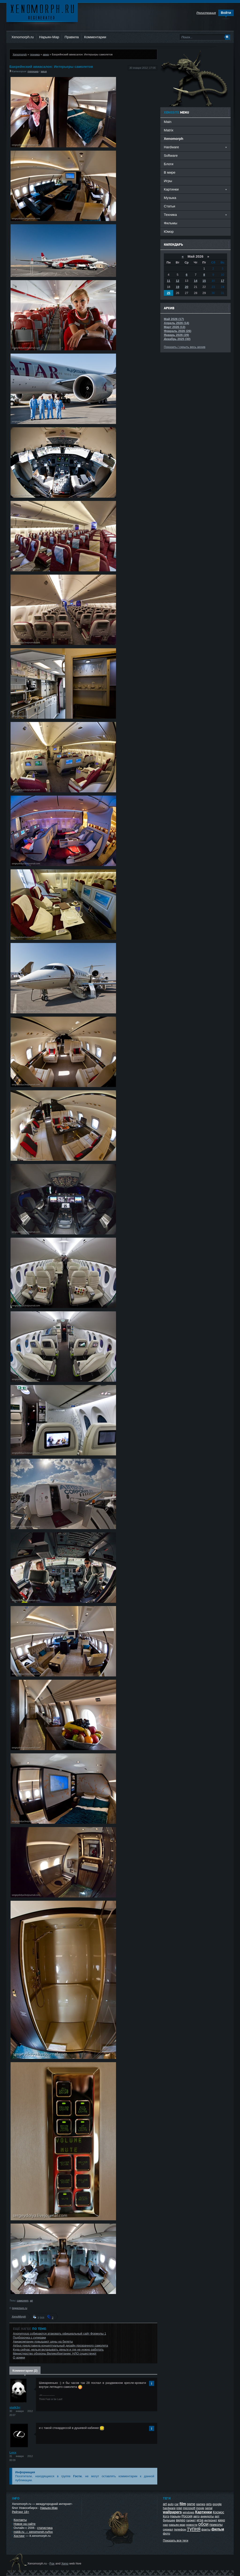 This screenshot has height=2576, width=240. I want to click on film, so click(183, 2504).